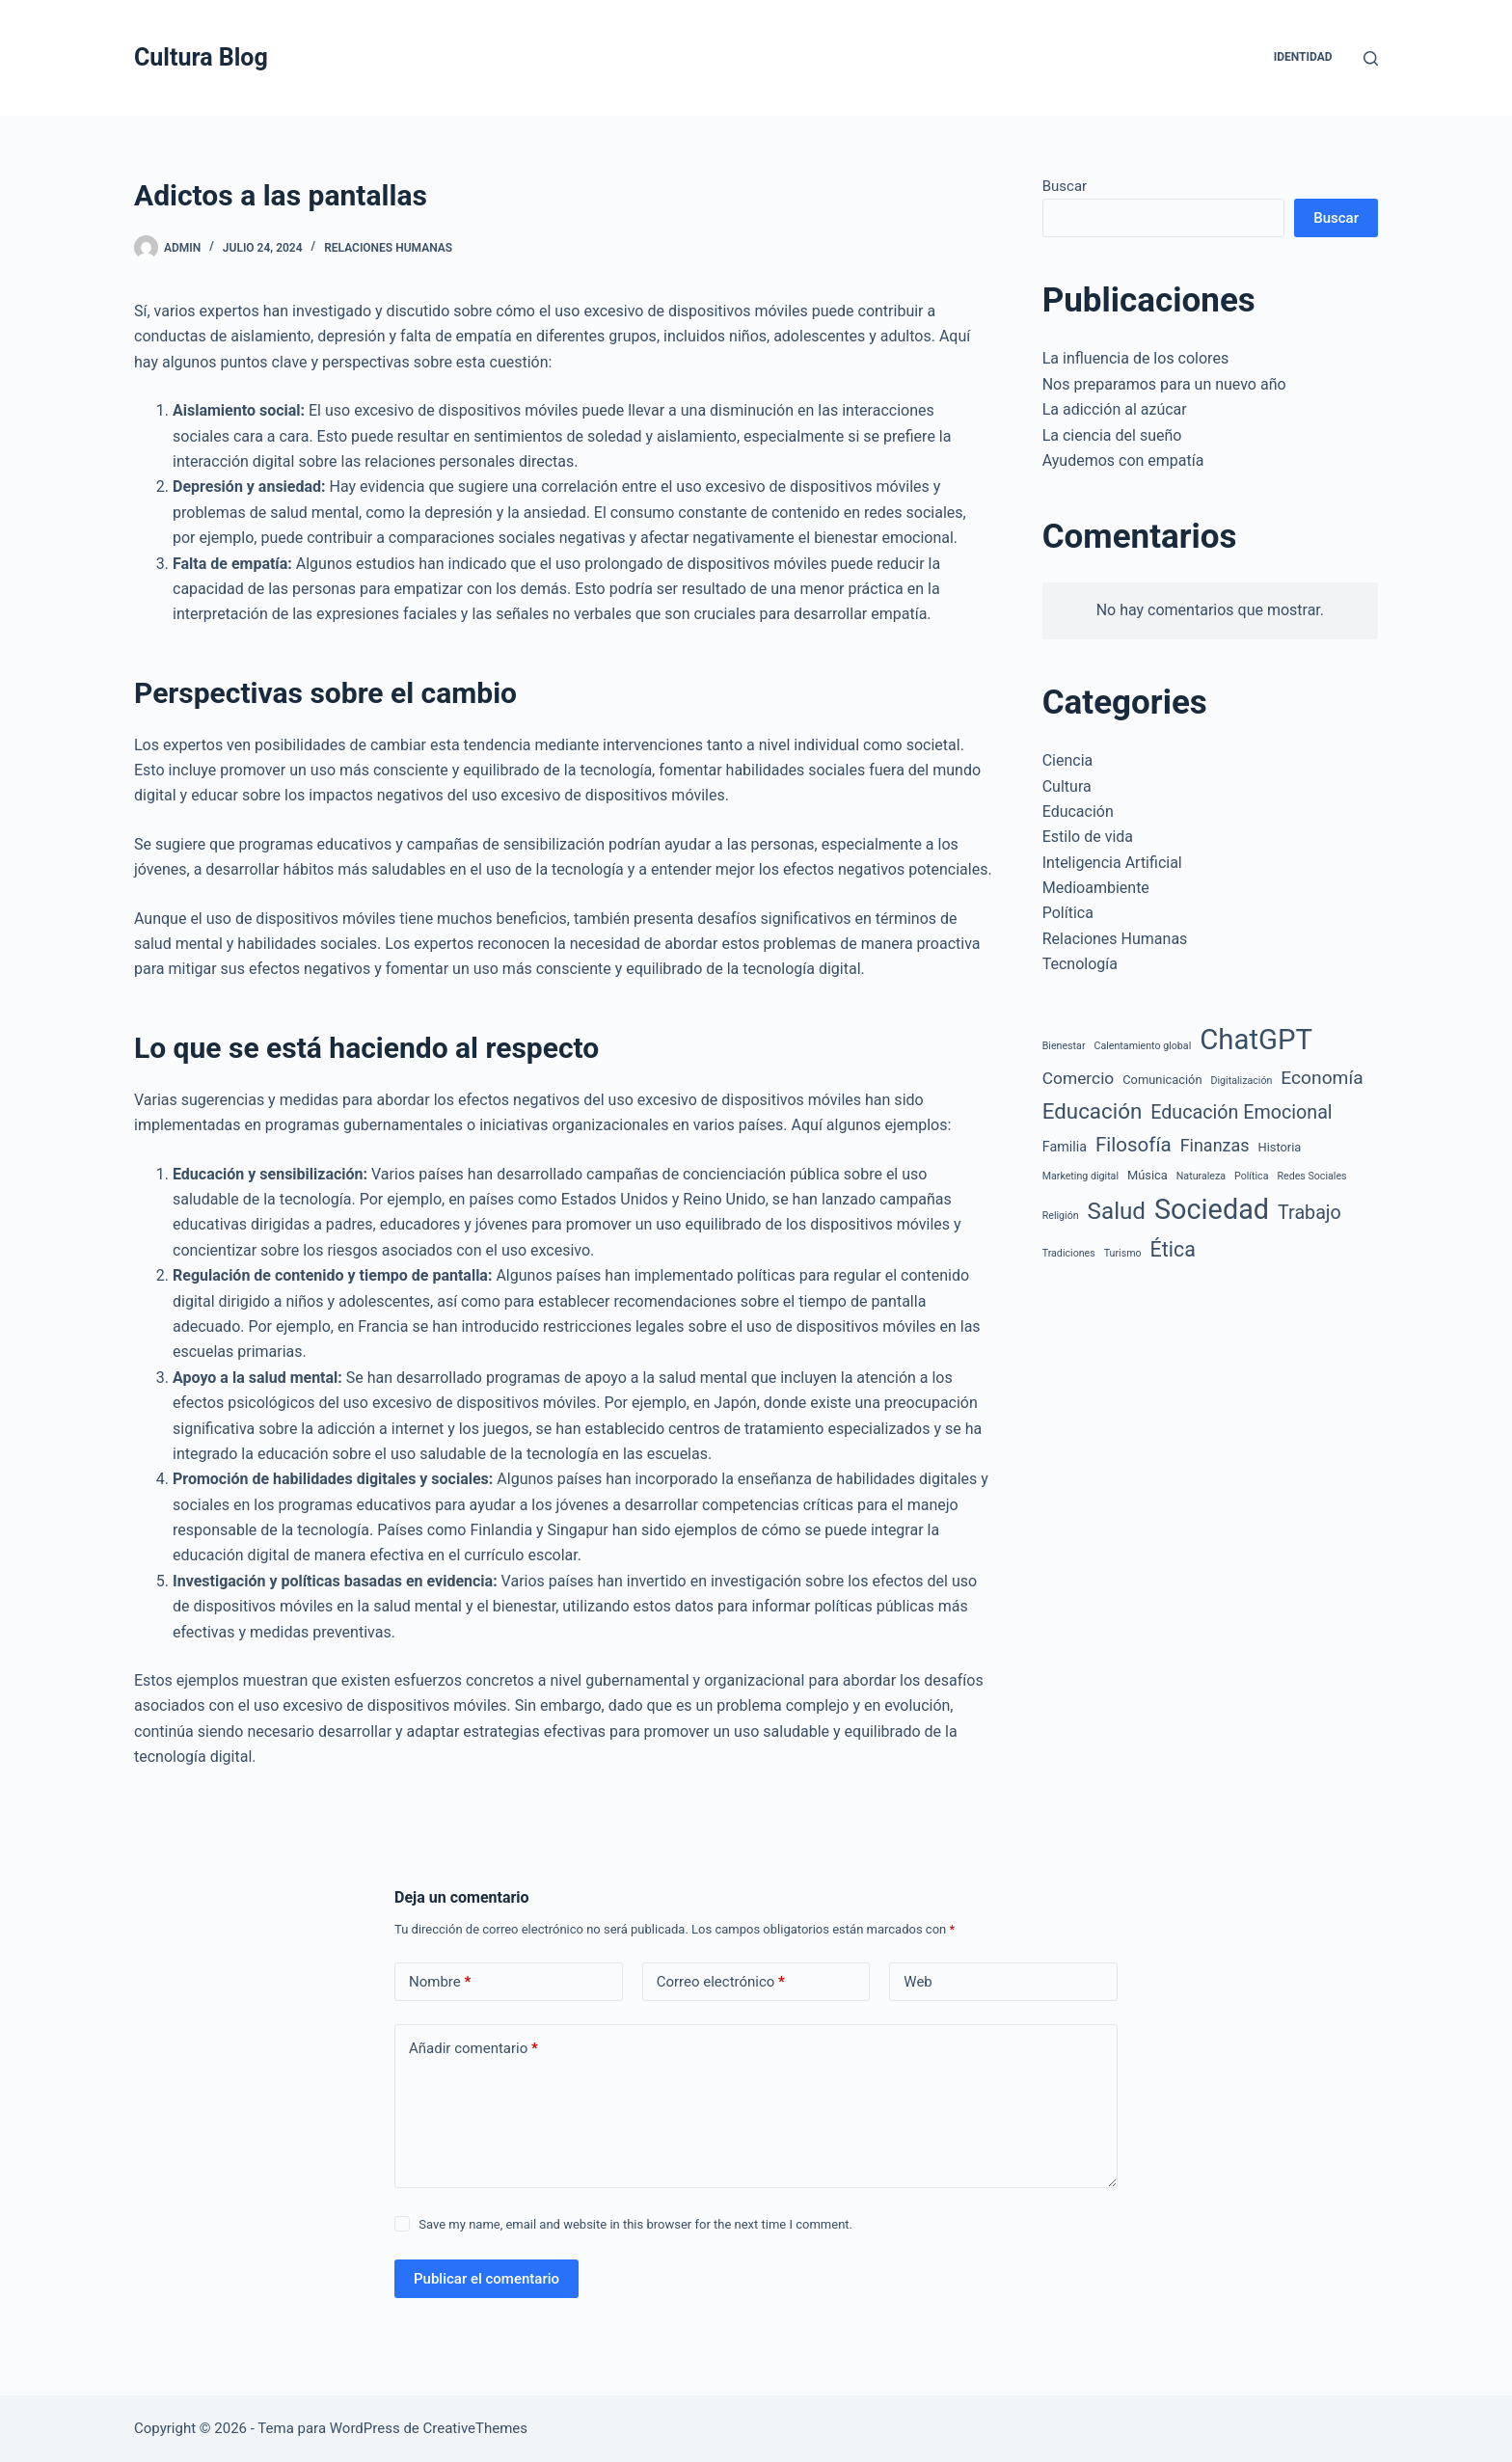 Image resolution: width=1512 pixels, height=2462 pixels. I want to click on Redes Sociales [Redes Sociales (1 elemento)], so click(1311, 1176).